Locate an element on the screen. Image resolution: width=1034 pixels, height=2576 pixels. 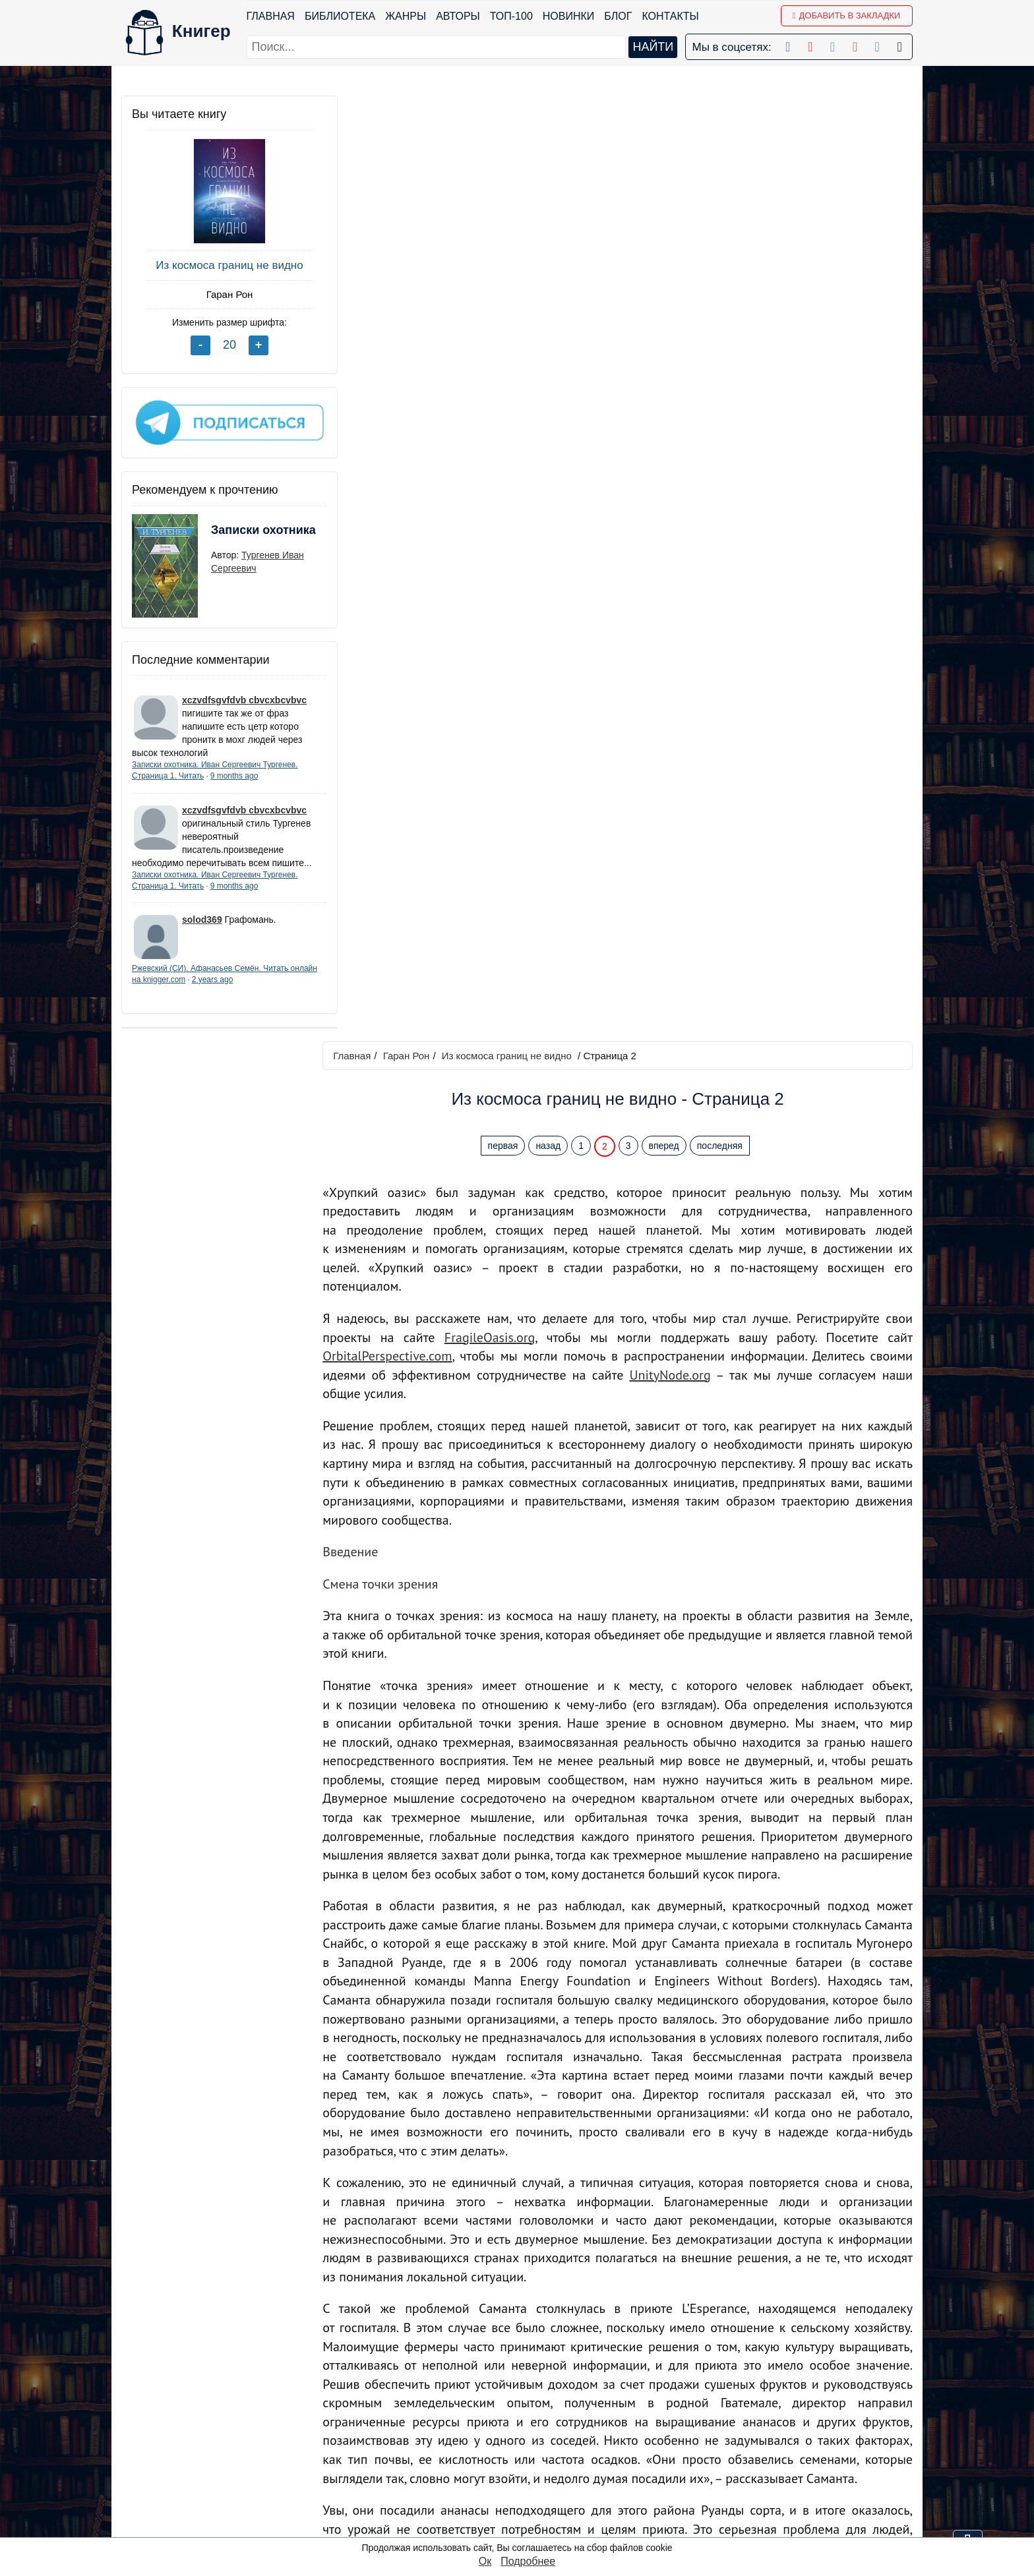
вперед is located at coordinates (667, 199).